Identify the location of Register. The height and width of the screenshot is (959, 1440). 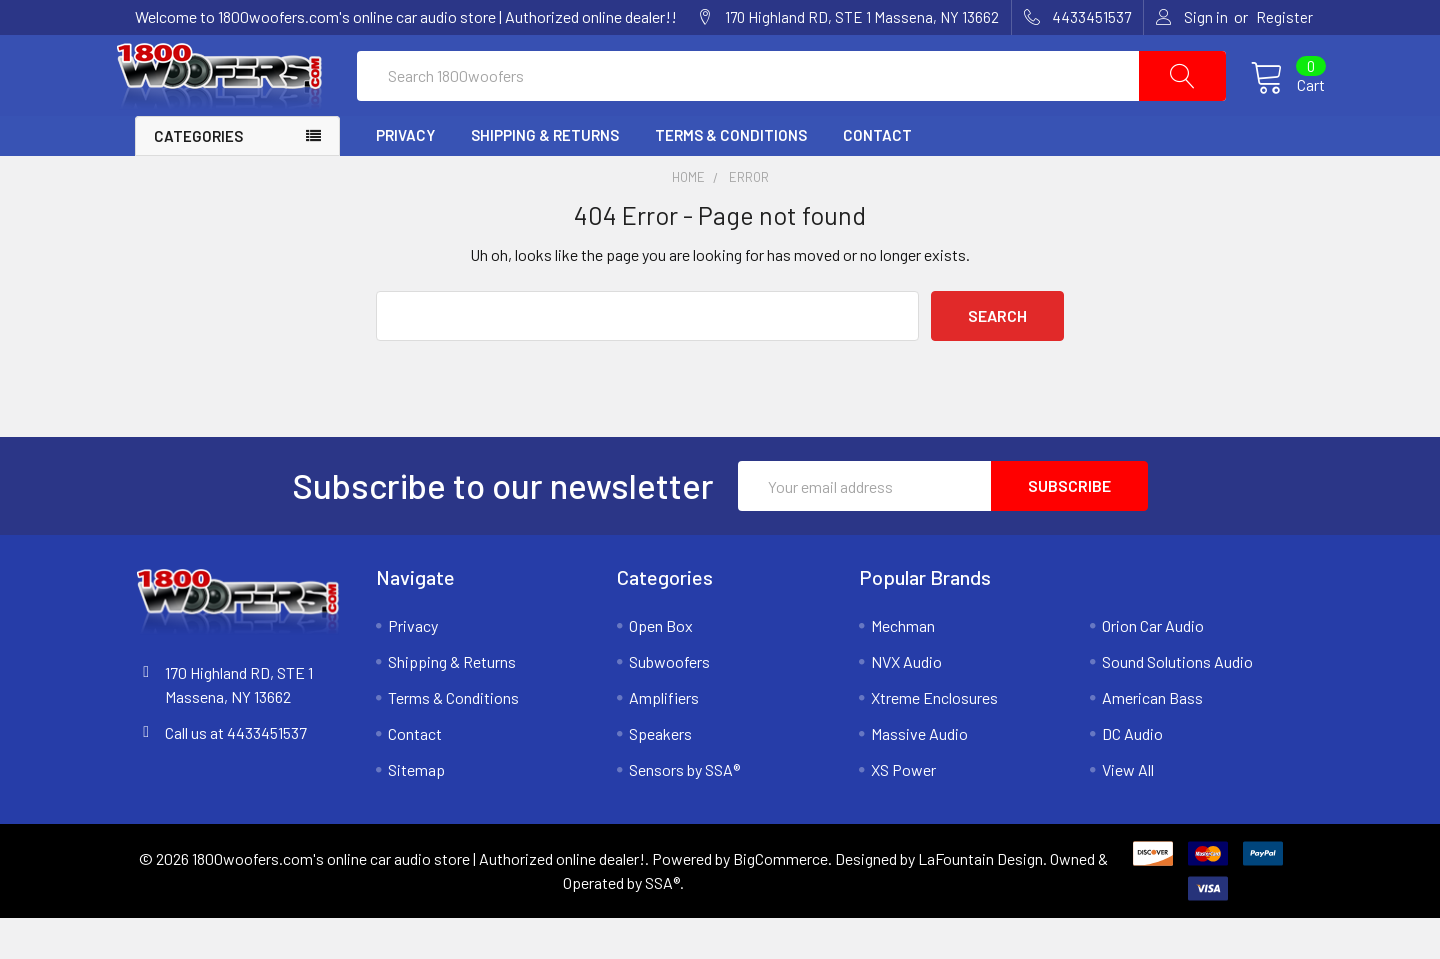
(1284, 17).